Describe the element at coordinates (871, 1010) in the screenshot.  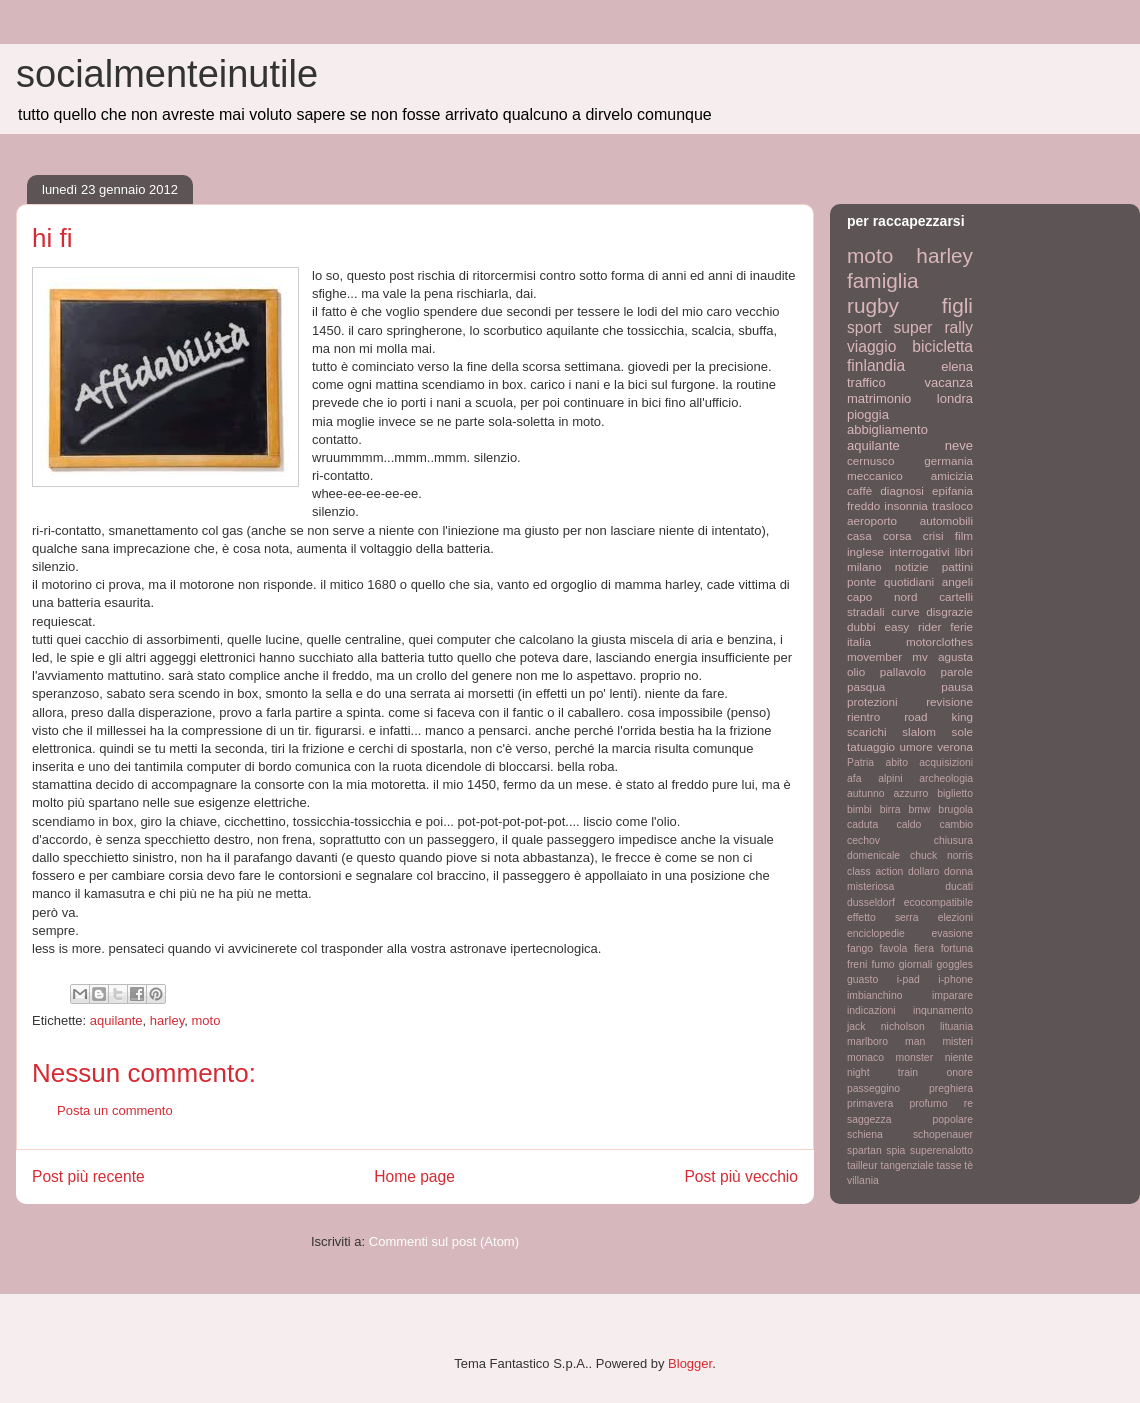
I see `indicazioni` at that location.